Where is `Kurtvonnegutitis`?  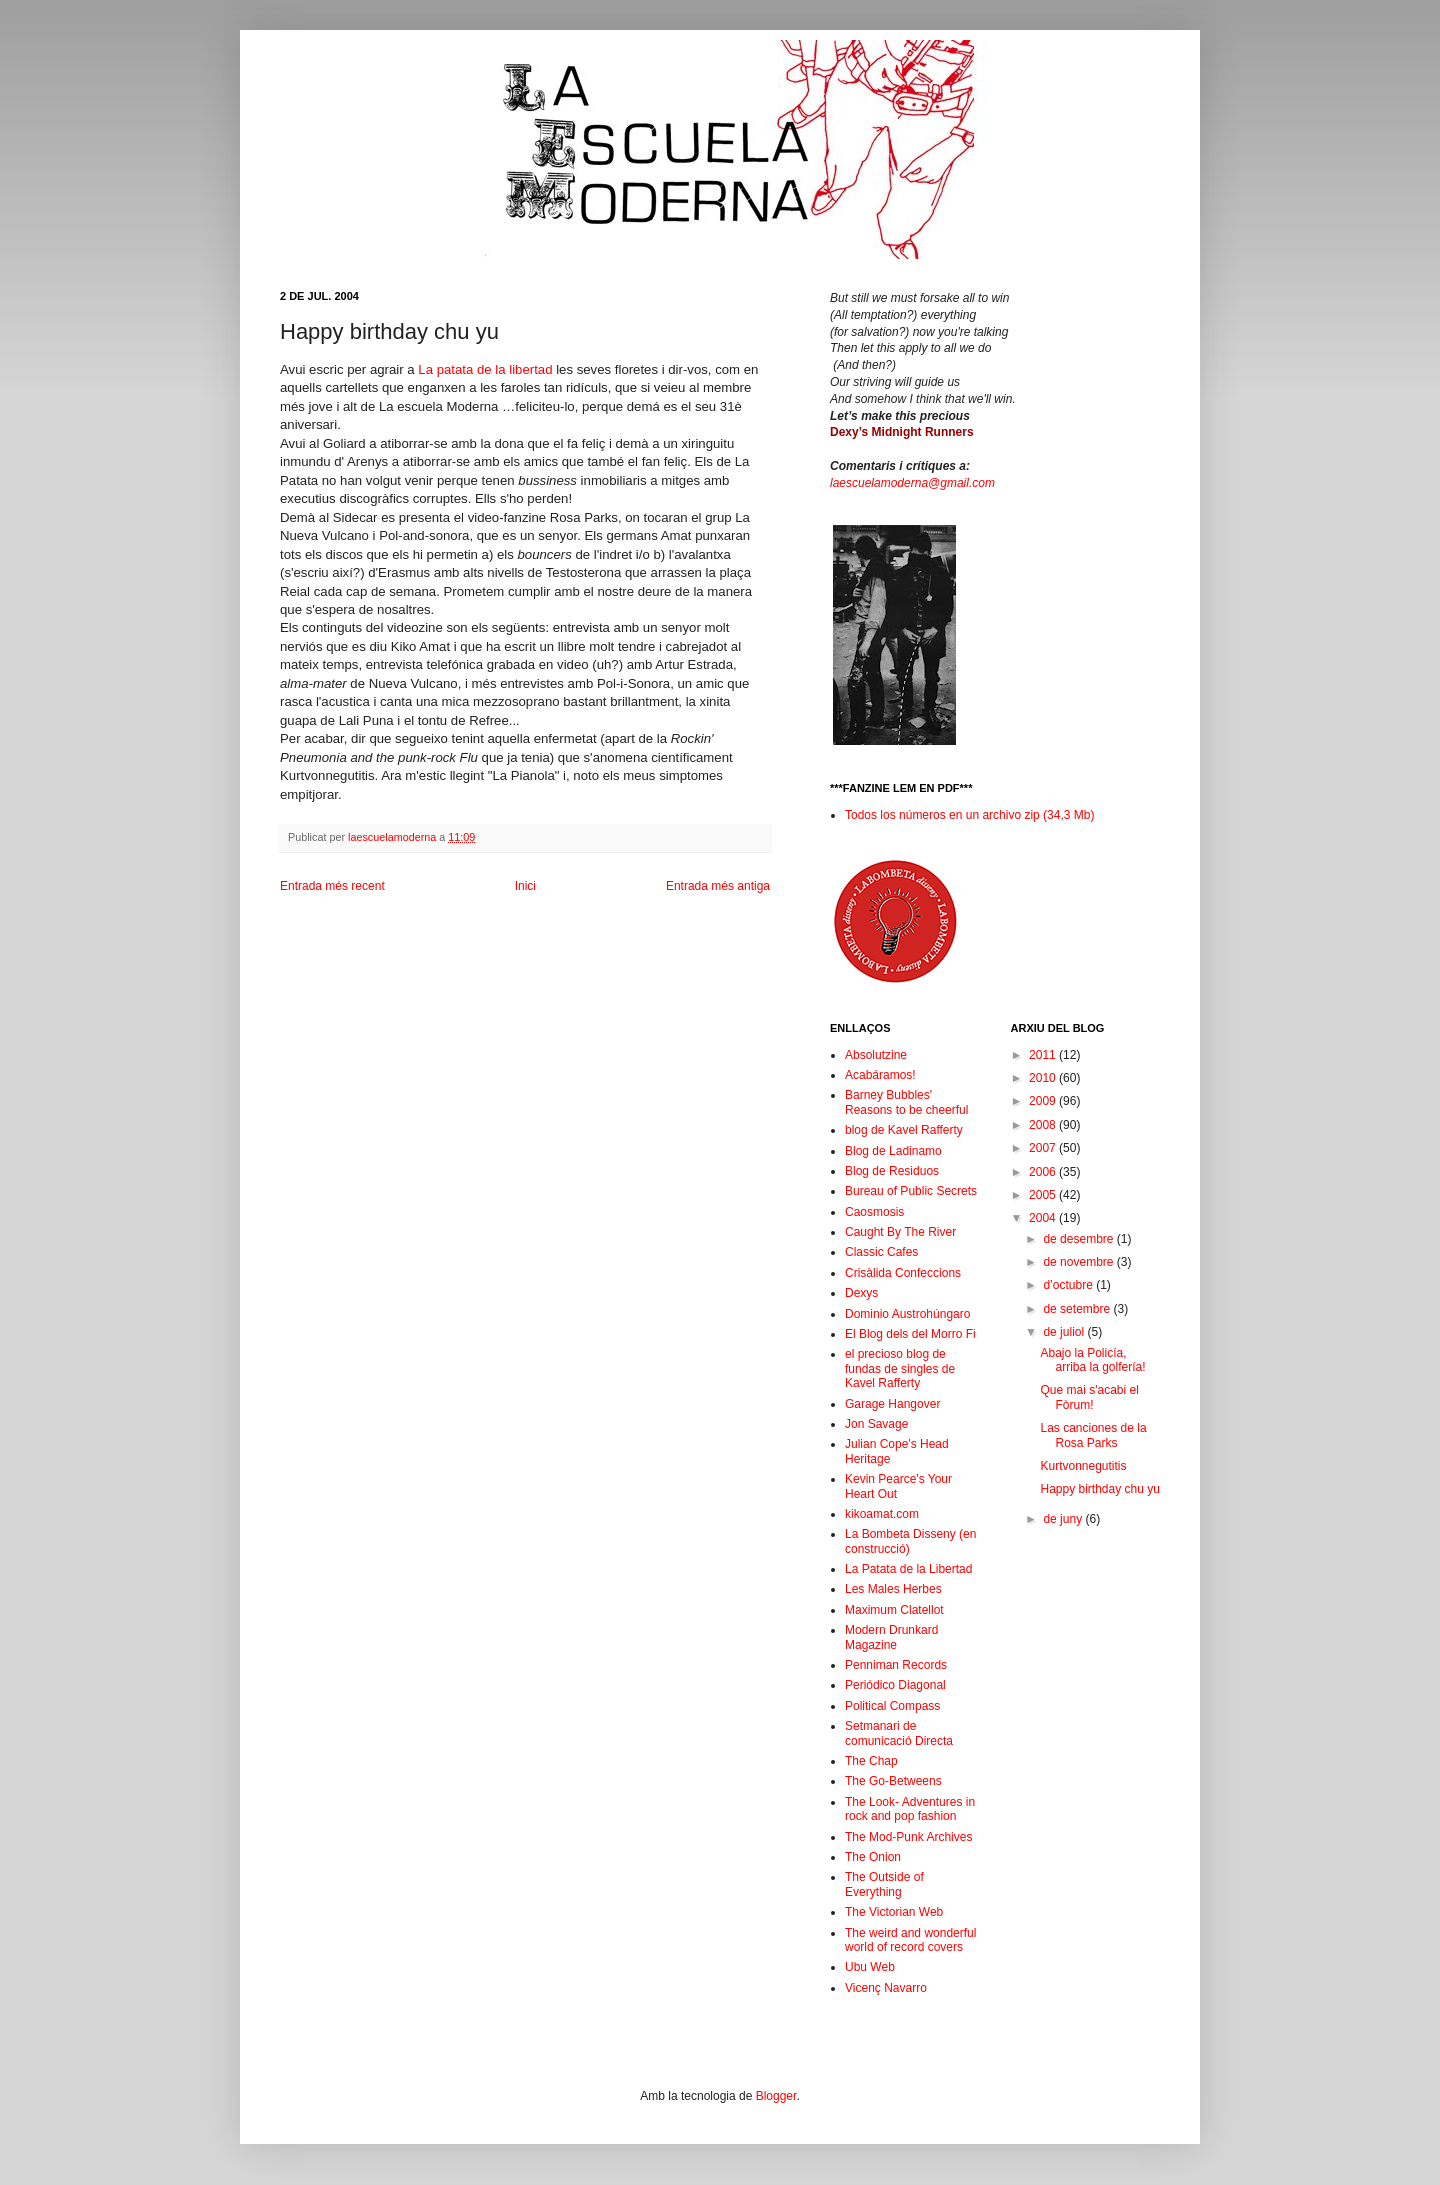 Kurtvonnegutitis is located at coordinates (1083, 1466).